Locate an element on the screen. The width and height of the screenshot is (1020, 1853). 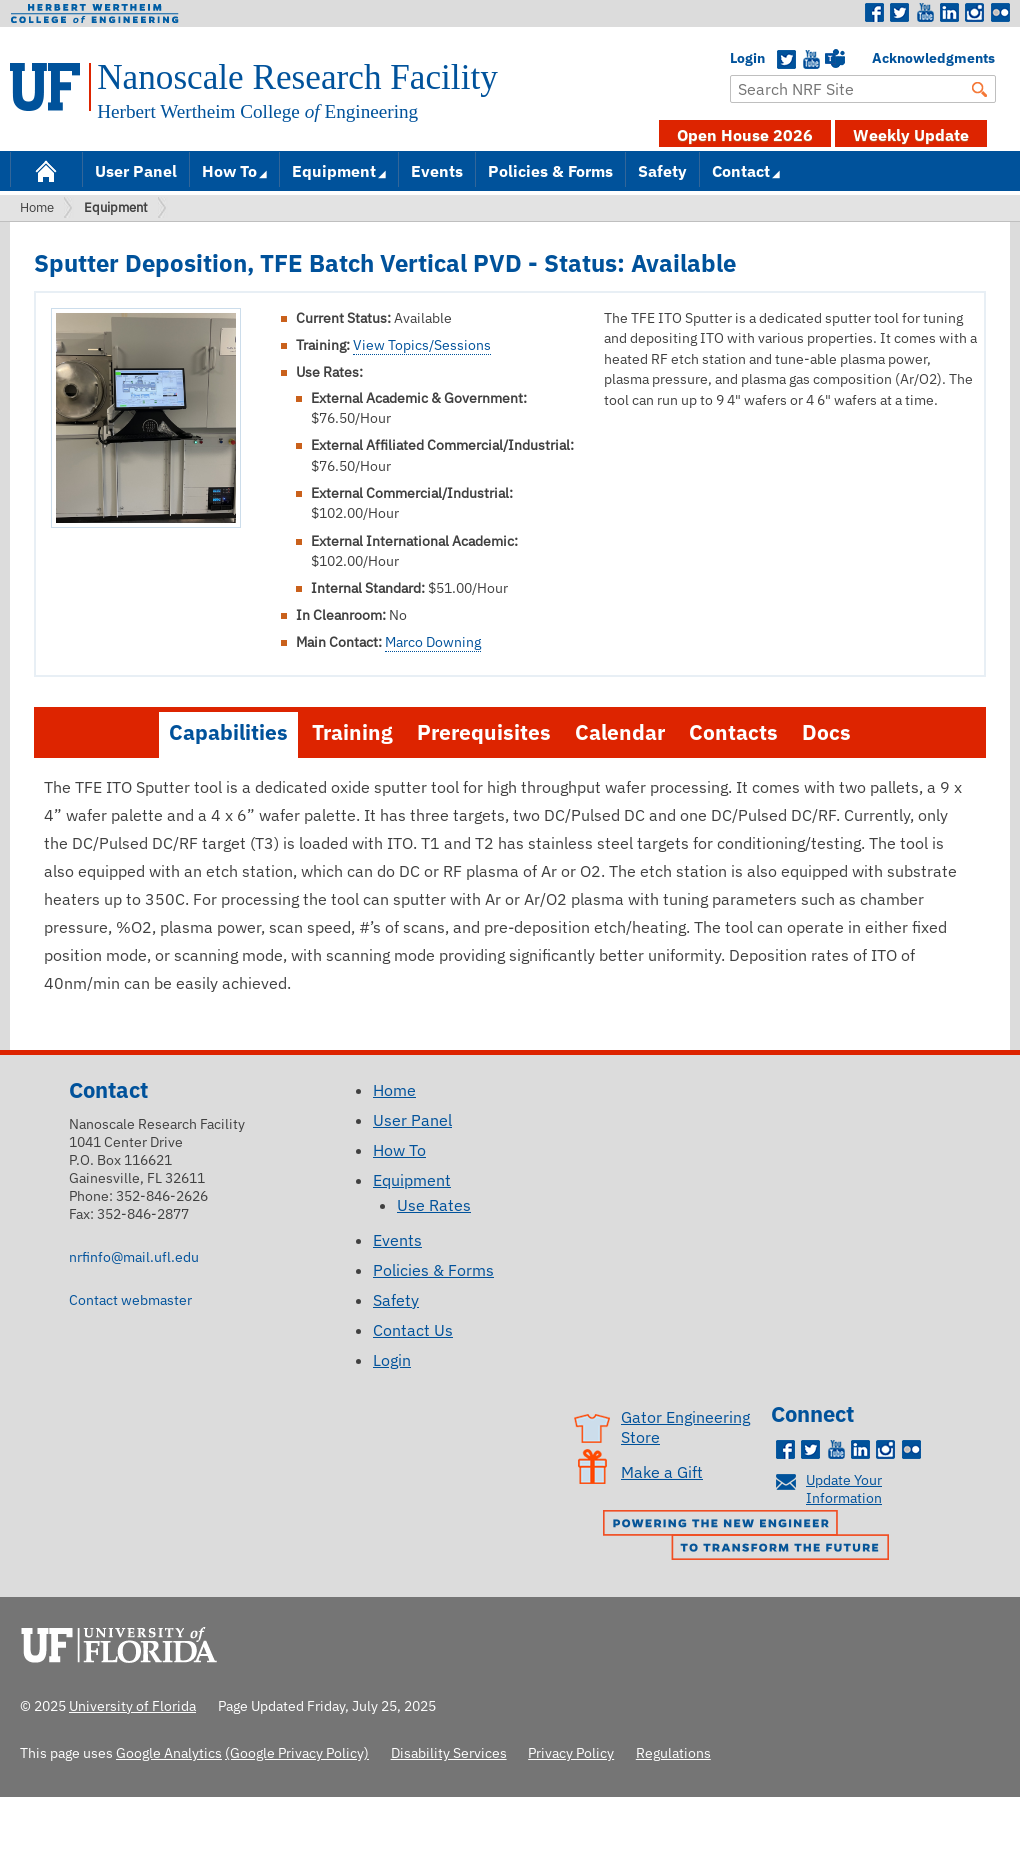
Training is located at coordinates (352, 732).